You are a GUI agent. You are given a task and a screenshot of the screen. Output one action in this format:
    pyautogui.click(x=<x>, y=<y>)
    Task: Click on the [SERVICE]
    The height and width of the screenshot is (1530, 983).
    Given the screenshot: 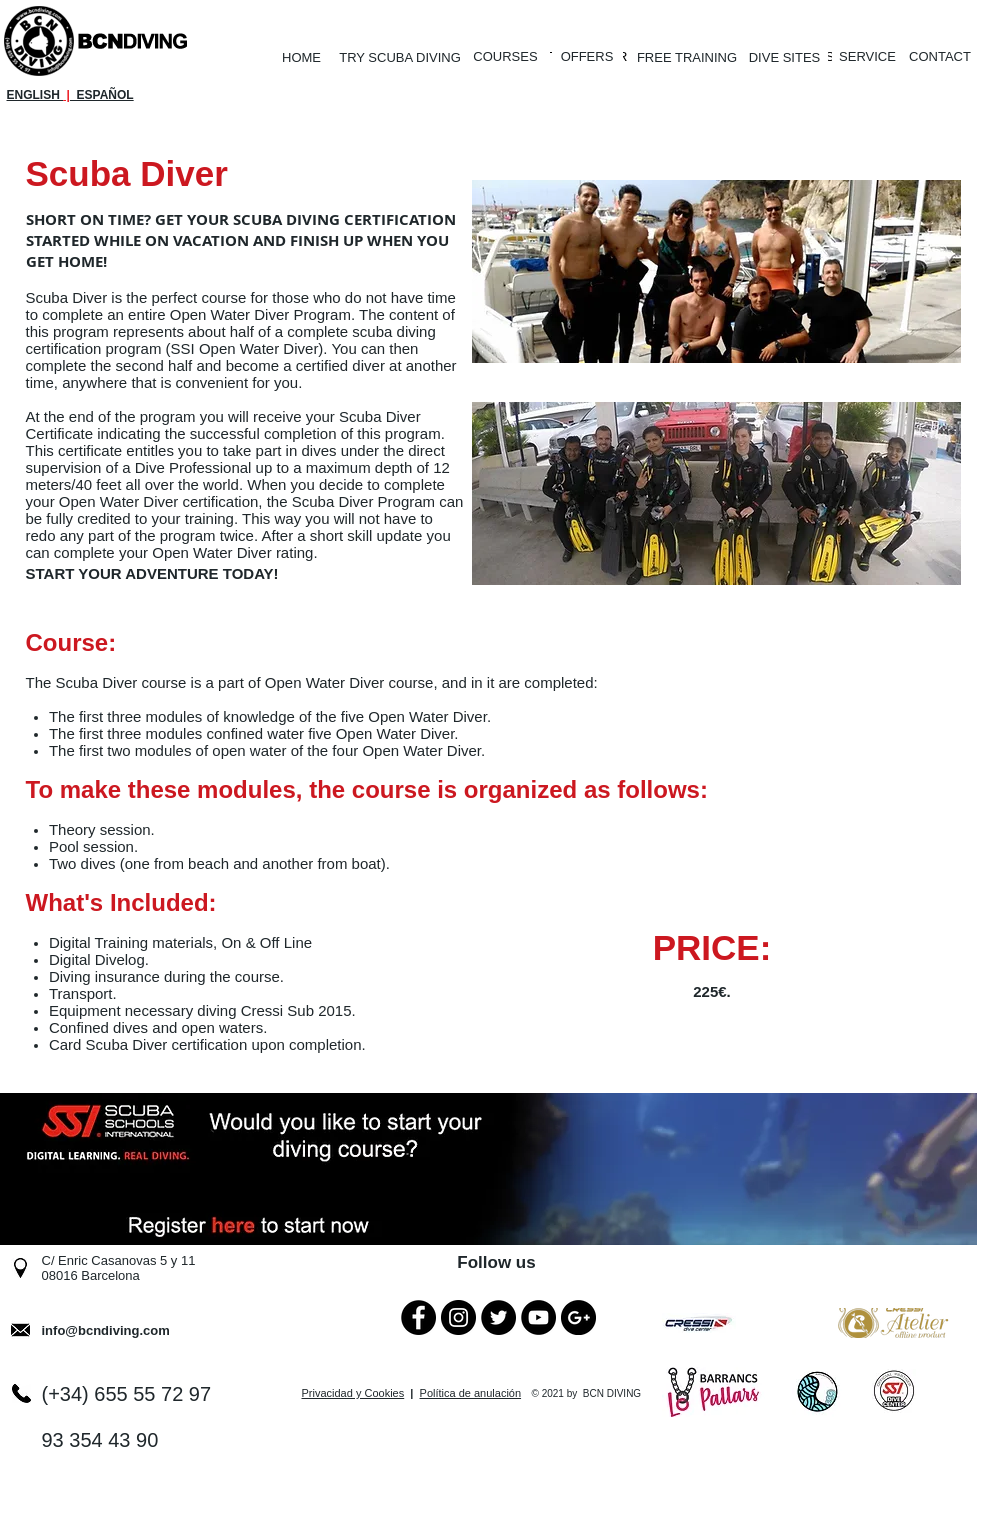 What is the action you would take?
    pyautogui.click(x=868, y=57)
    